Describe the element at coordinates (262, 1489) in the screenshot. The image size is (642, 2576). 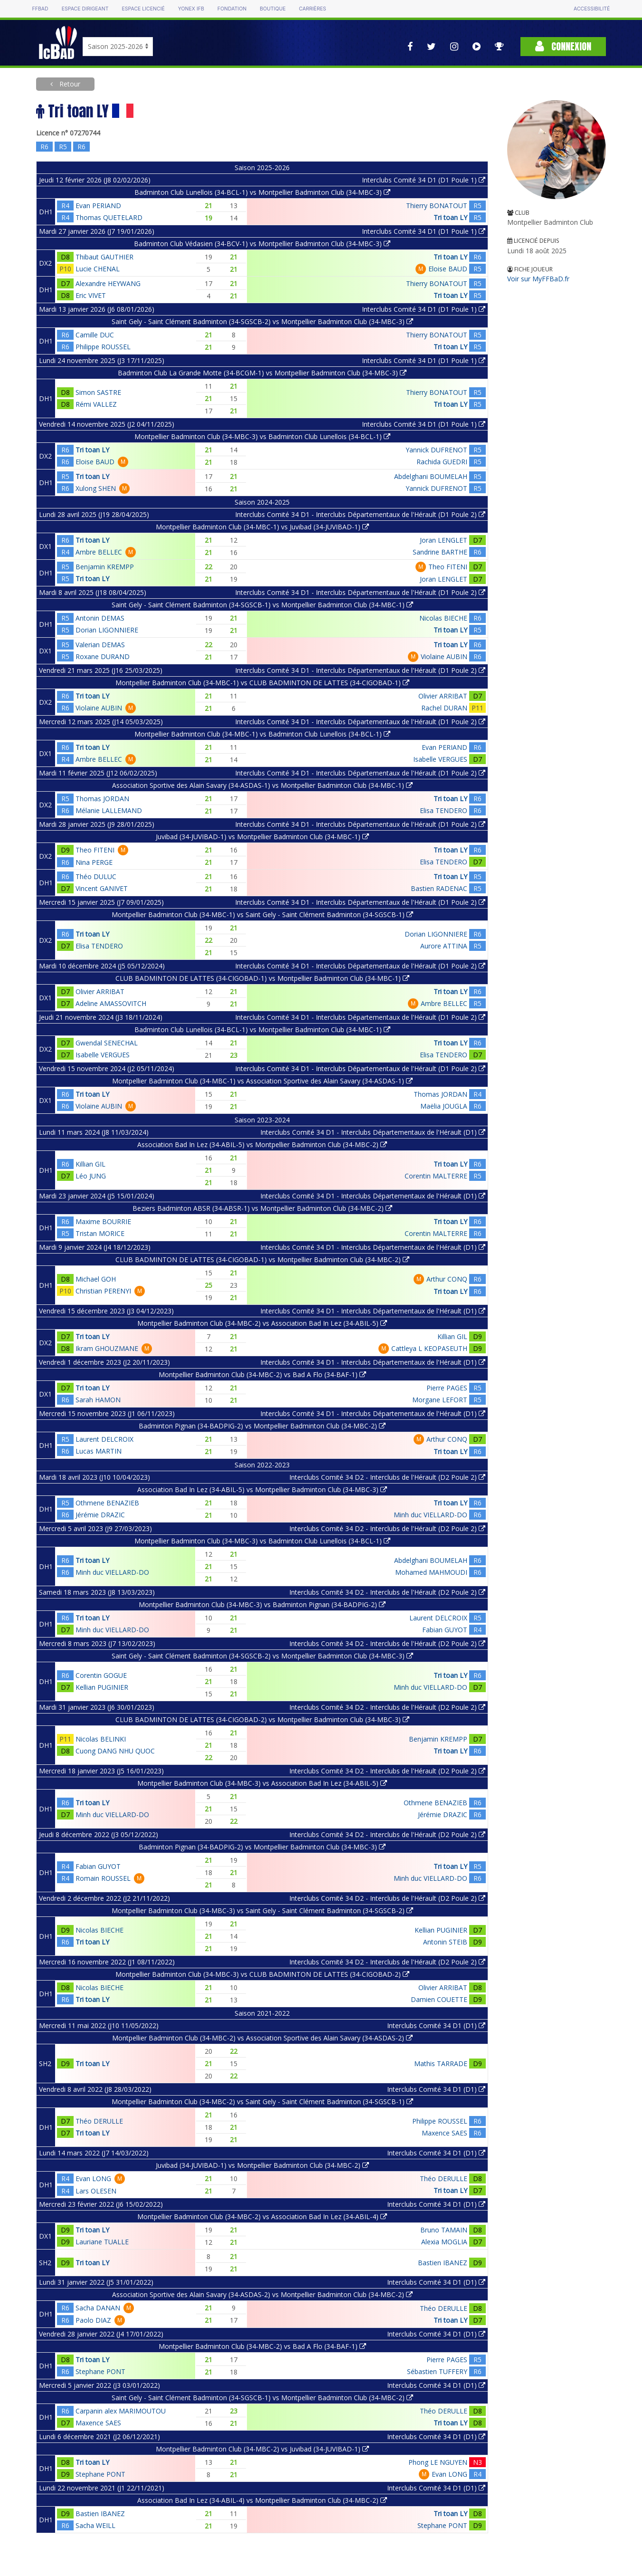
I see `Association Bad In Lez (34-ABIL-5) vs Montpellier Badminton Club (34-MBC-3)` at that location.